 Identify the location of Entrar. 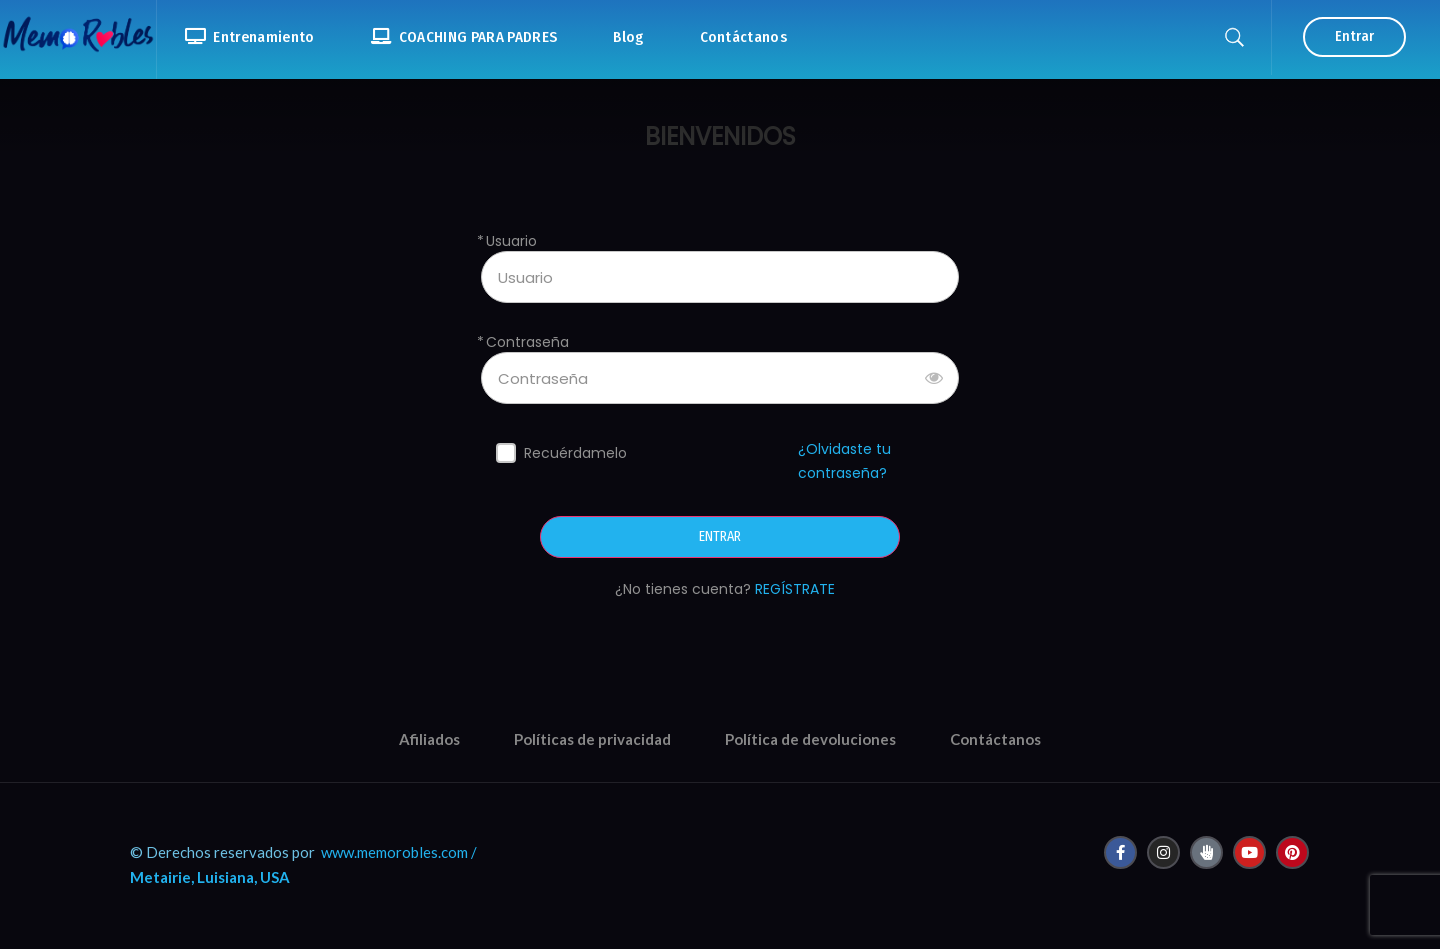
(1354, 36).